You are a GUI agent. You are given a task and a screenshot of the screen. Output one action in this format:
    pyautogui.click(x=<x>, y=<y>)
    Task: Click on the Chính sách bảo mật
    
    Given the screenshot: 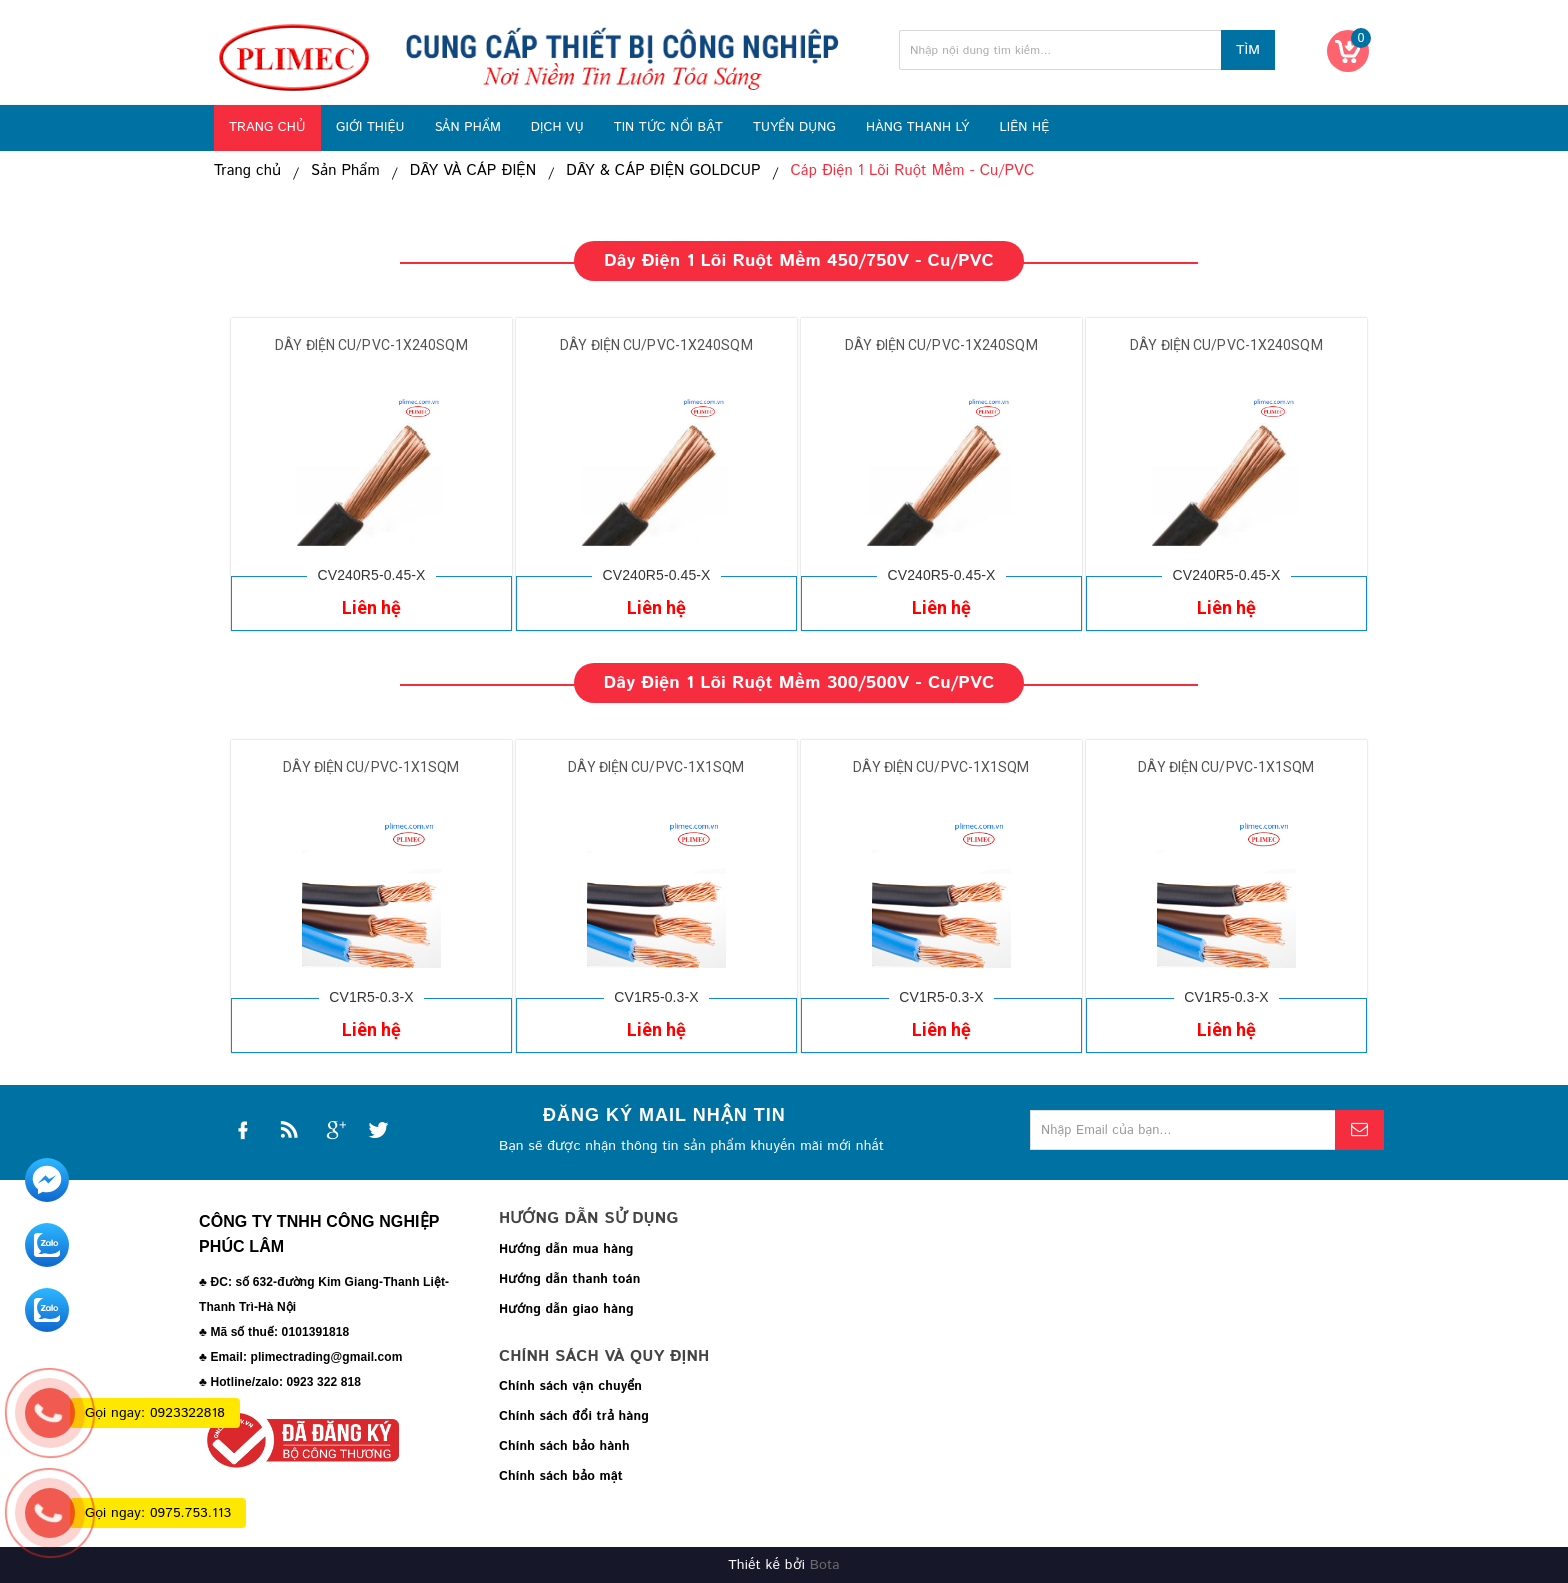 What is the action you would take?
    pyautogui.click(x=561, y=1476)
    